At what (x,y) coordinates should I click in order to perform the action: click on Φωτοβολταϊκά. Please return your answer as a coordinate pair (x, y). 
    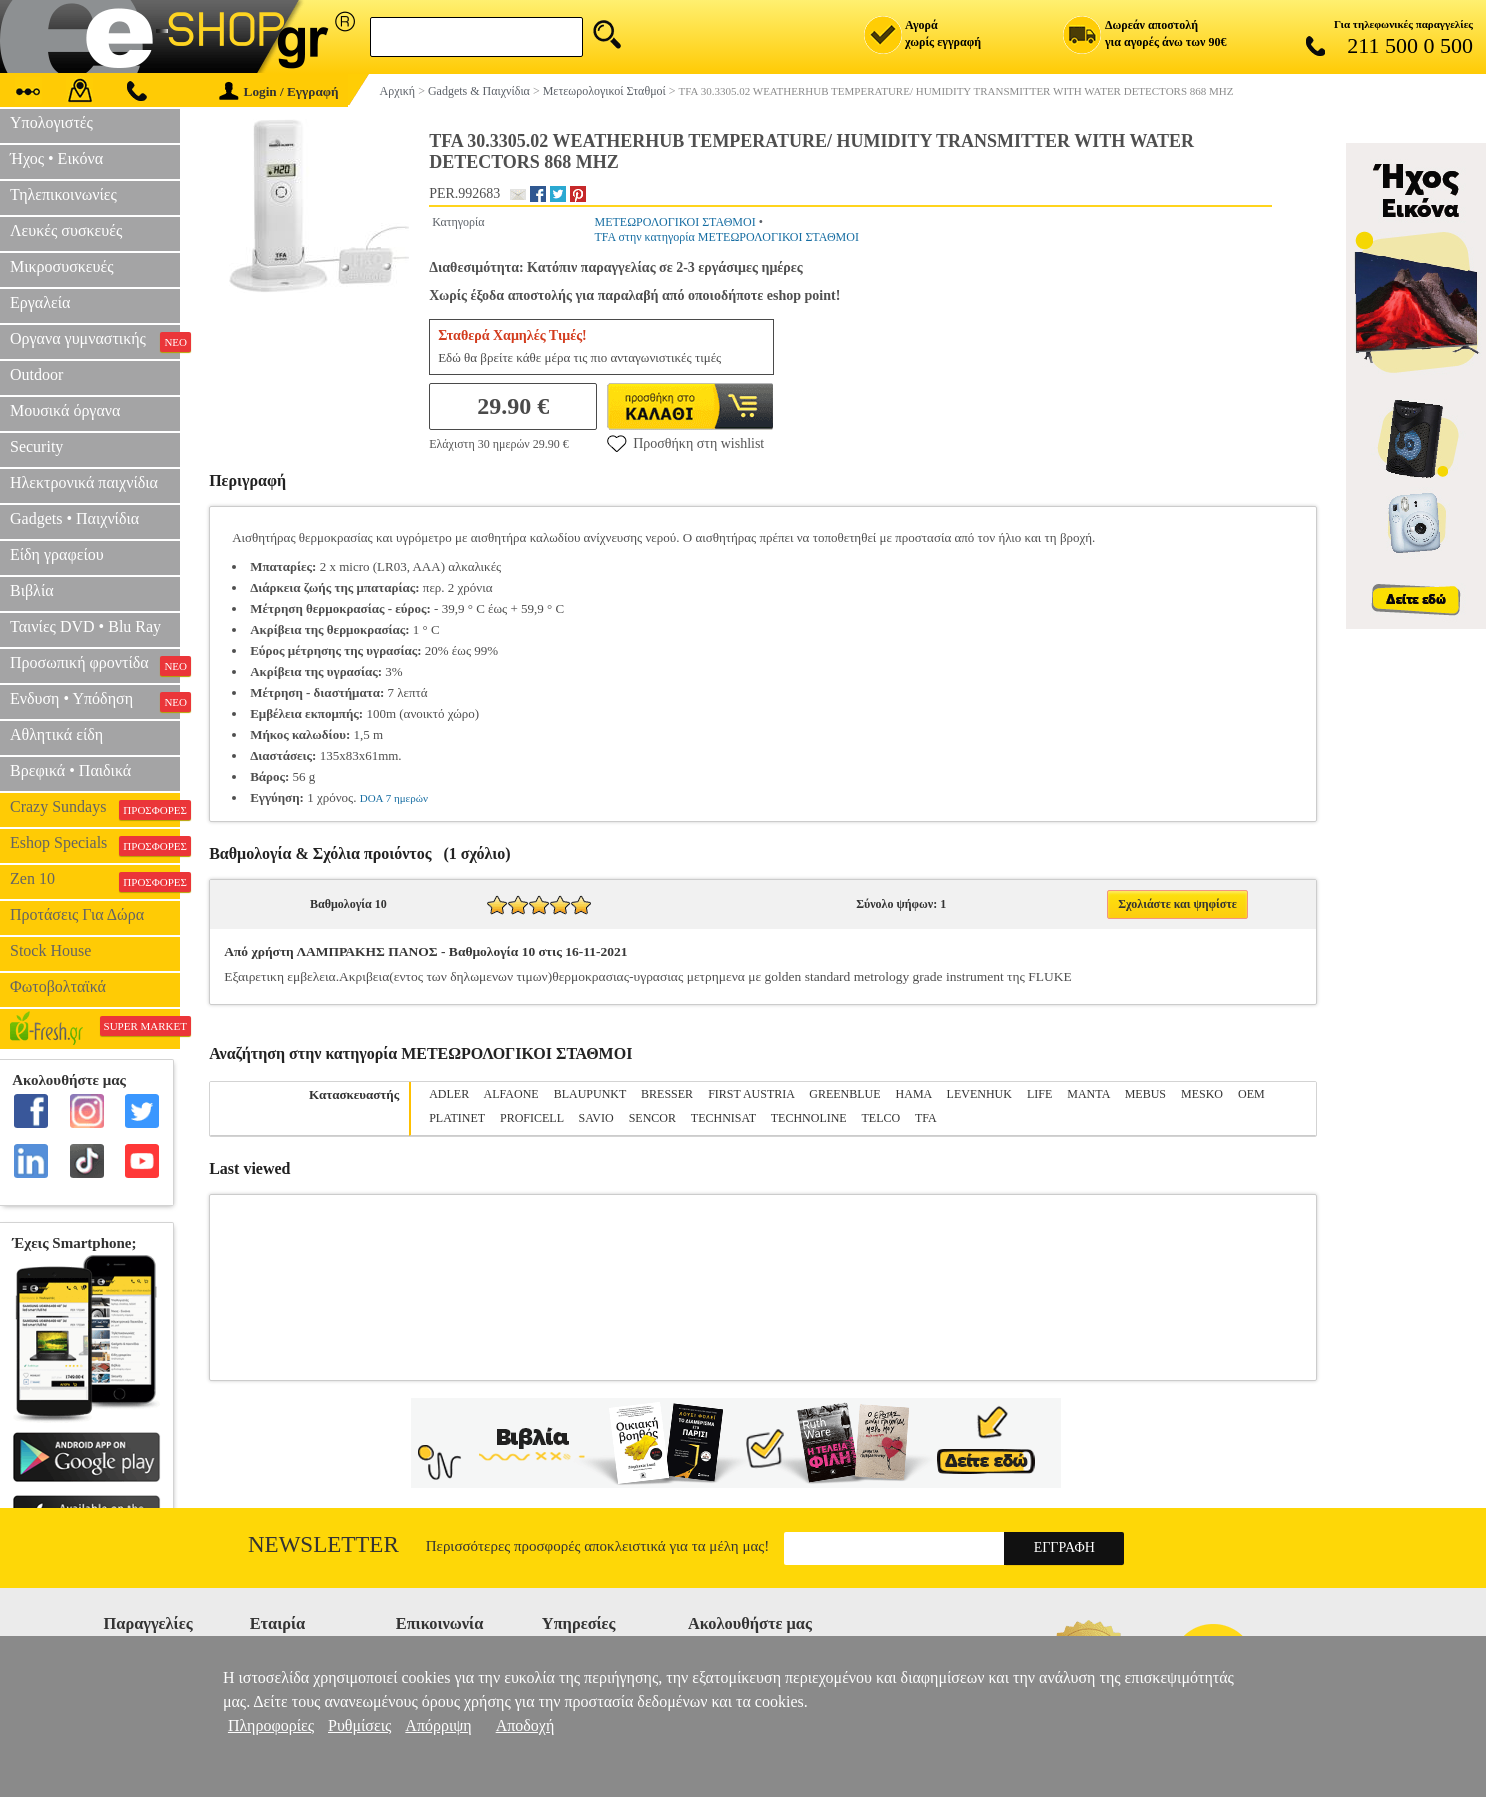
    Looking at the image, I should click on (58, 986).